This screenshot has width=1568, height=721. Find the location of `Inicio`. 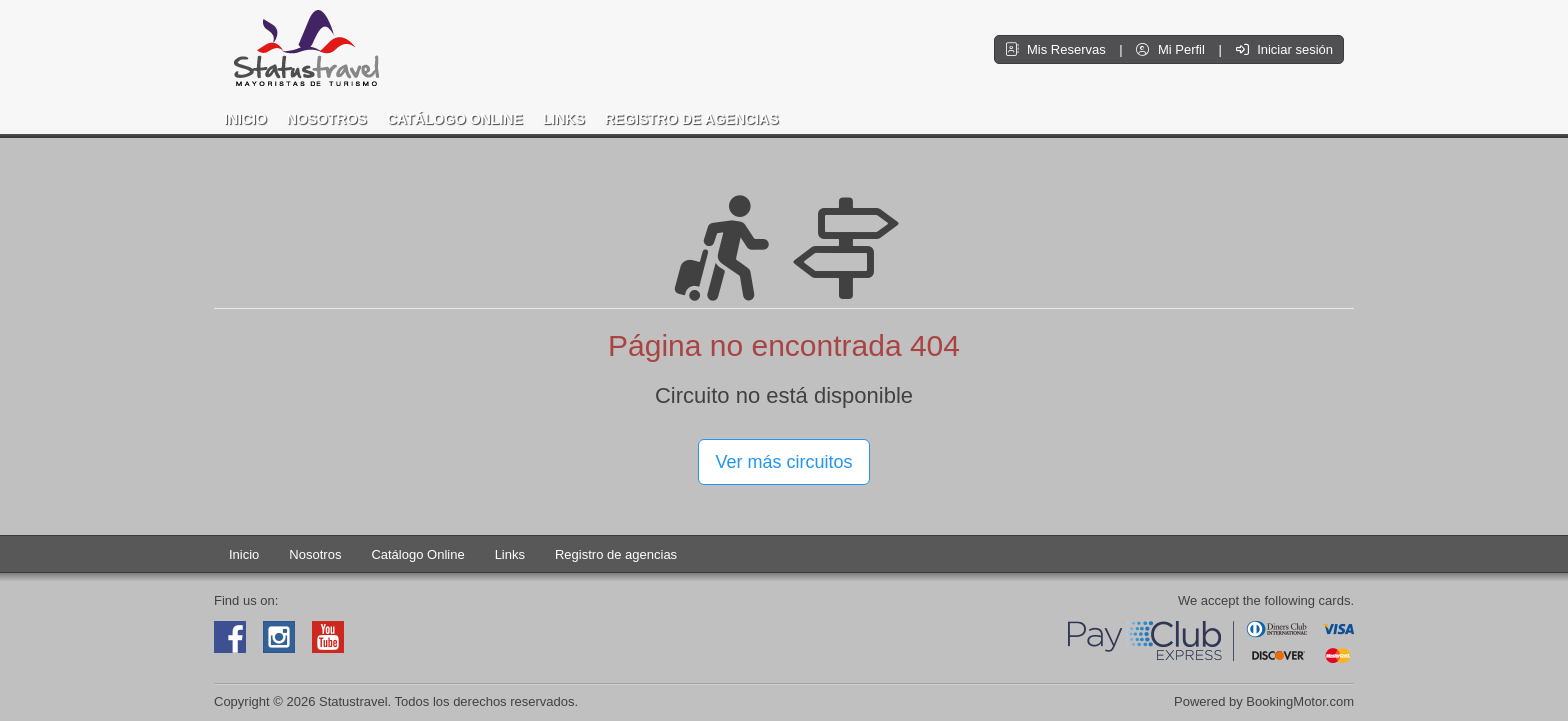

Inicio is located at coordinates (245, 119).